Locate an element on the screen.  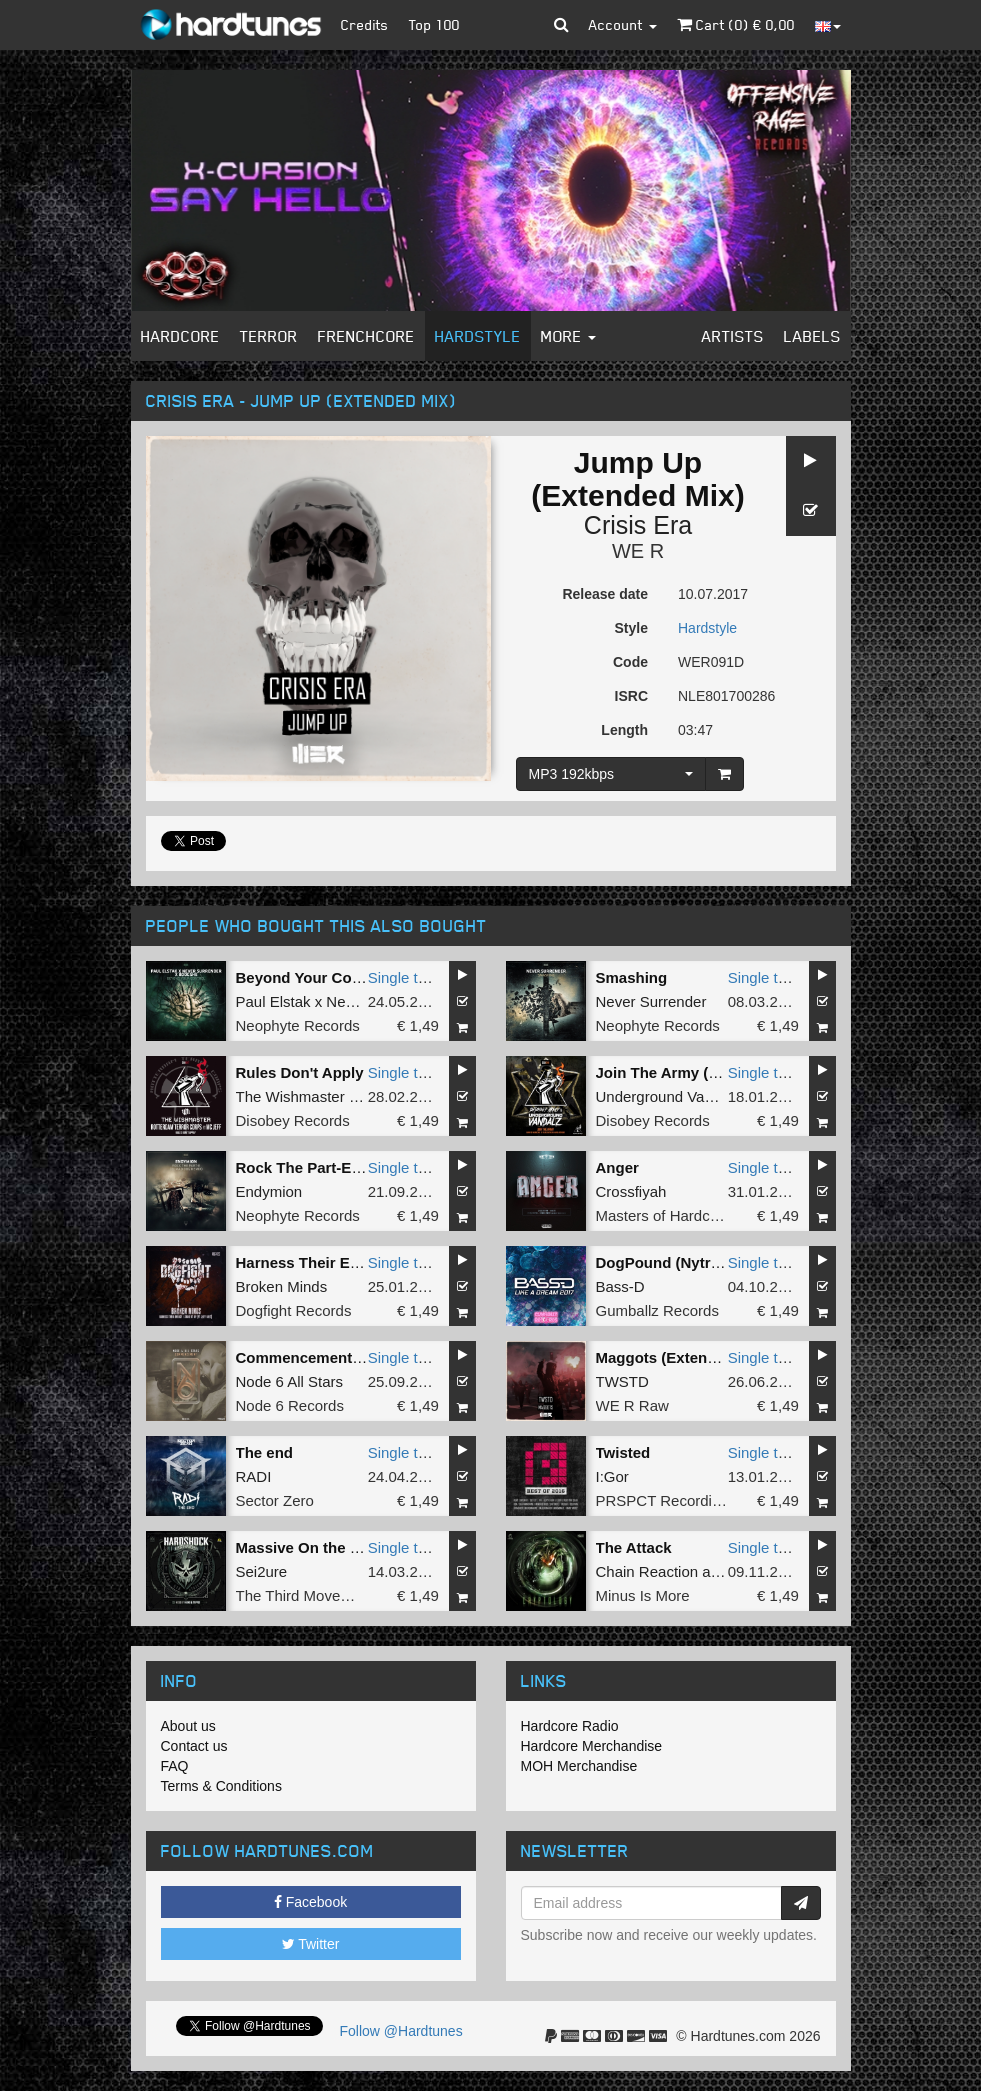
Neophyte Records is located at coordinates (298, 1025).